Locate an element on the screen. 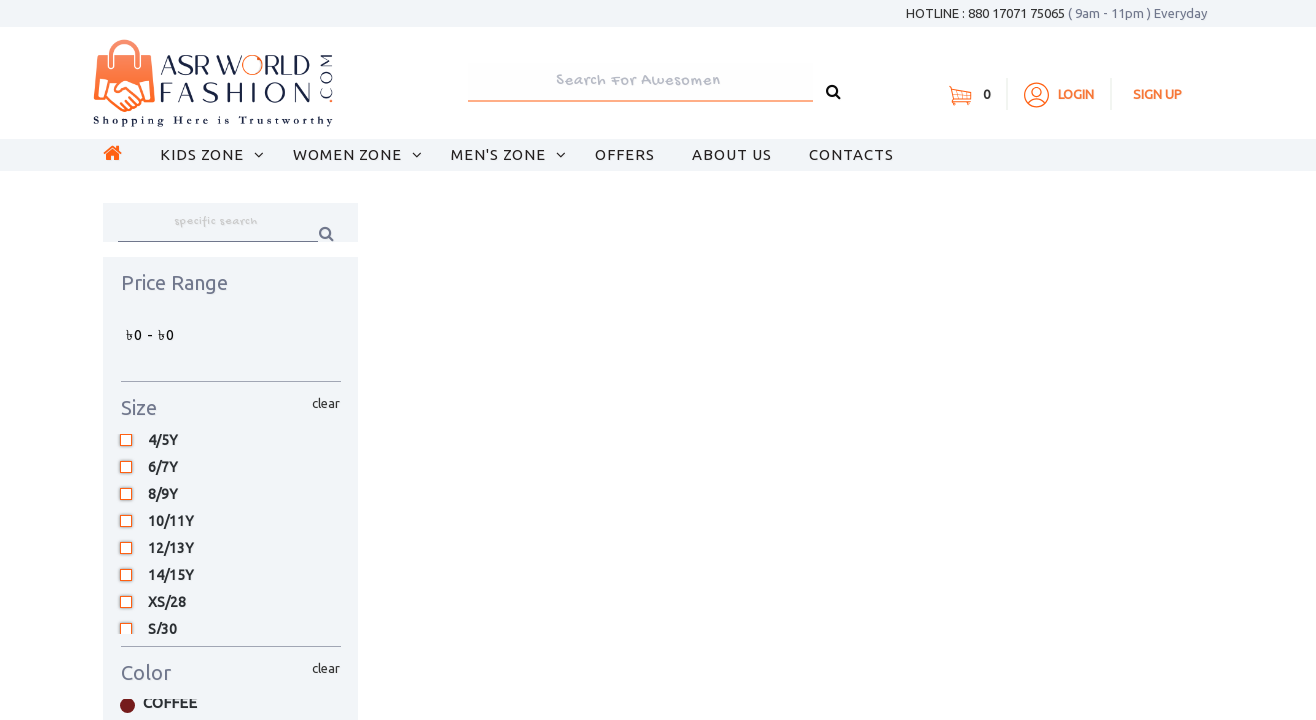 This screenshot has height=720, width=1316. About Us is located at coordinates (732, 154).